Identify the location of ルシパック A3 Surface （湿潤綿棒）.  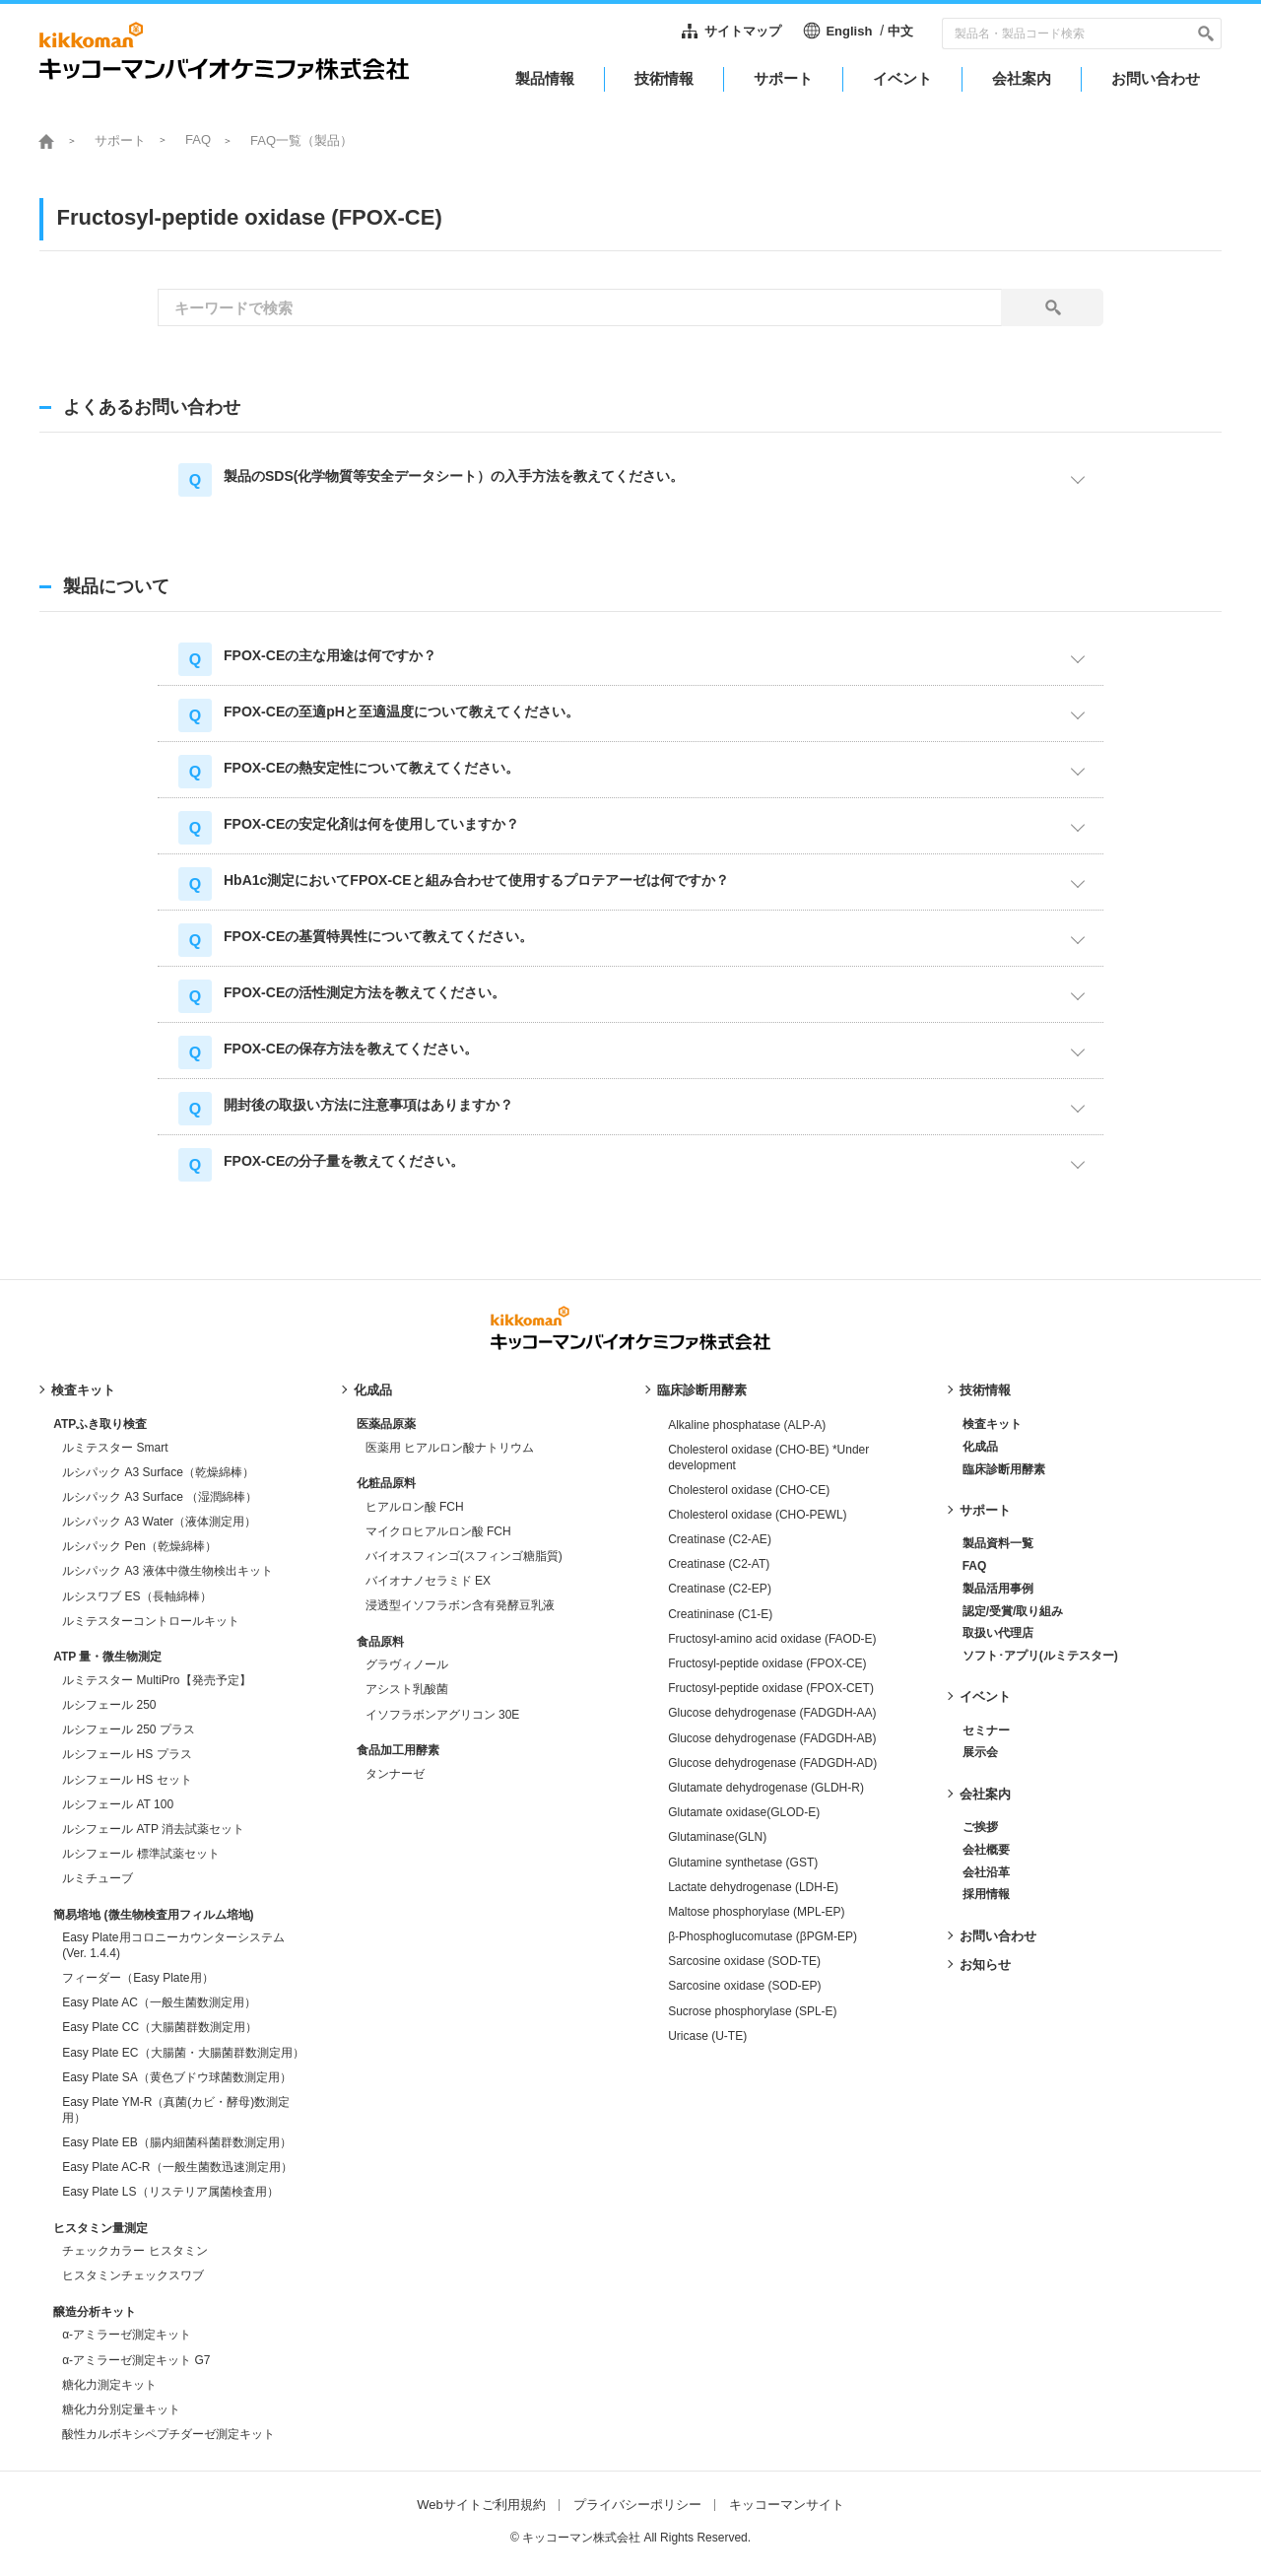
(159, 1497).